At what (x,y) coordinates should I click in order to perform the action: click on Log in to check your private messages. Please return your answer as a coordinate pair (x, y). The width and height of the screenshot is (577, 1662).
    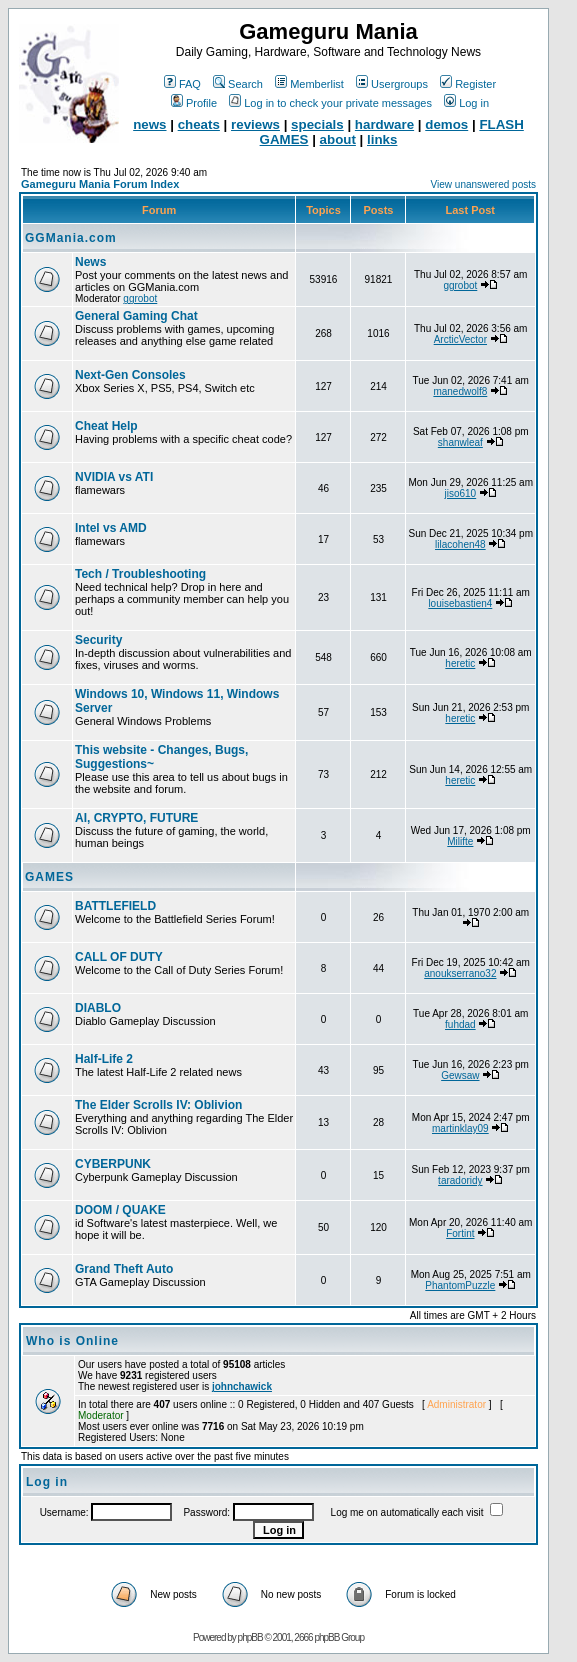
    Looking at the image, I should click on (330, 103).